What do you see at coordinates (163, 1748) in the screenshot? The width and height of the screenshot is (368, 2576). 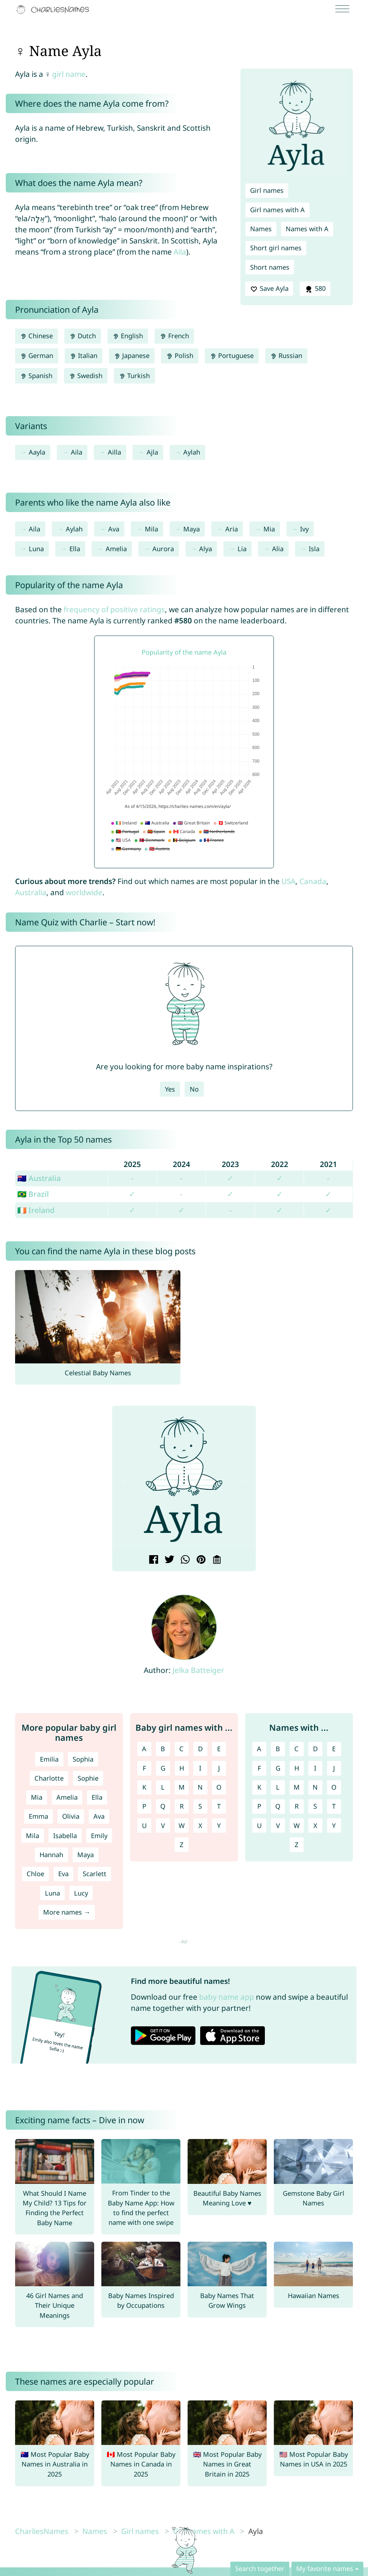 I see `B [Girl names with B]` at bounding box center [163, 1748].